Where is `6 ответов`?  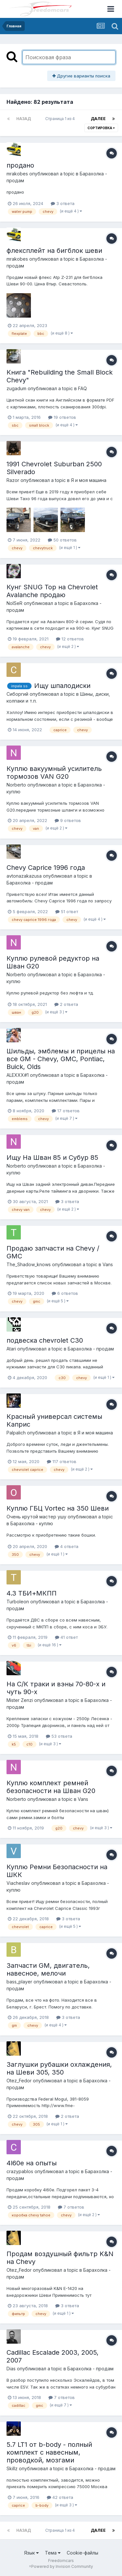 6 ответов is located at coordinates (65, 1293).